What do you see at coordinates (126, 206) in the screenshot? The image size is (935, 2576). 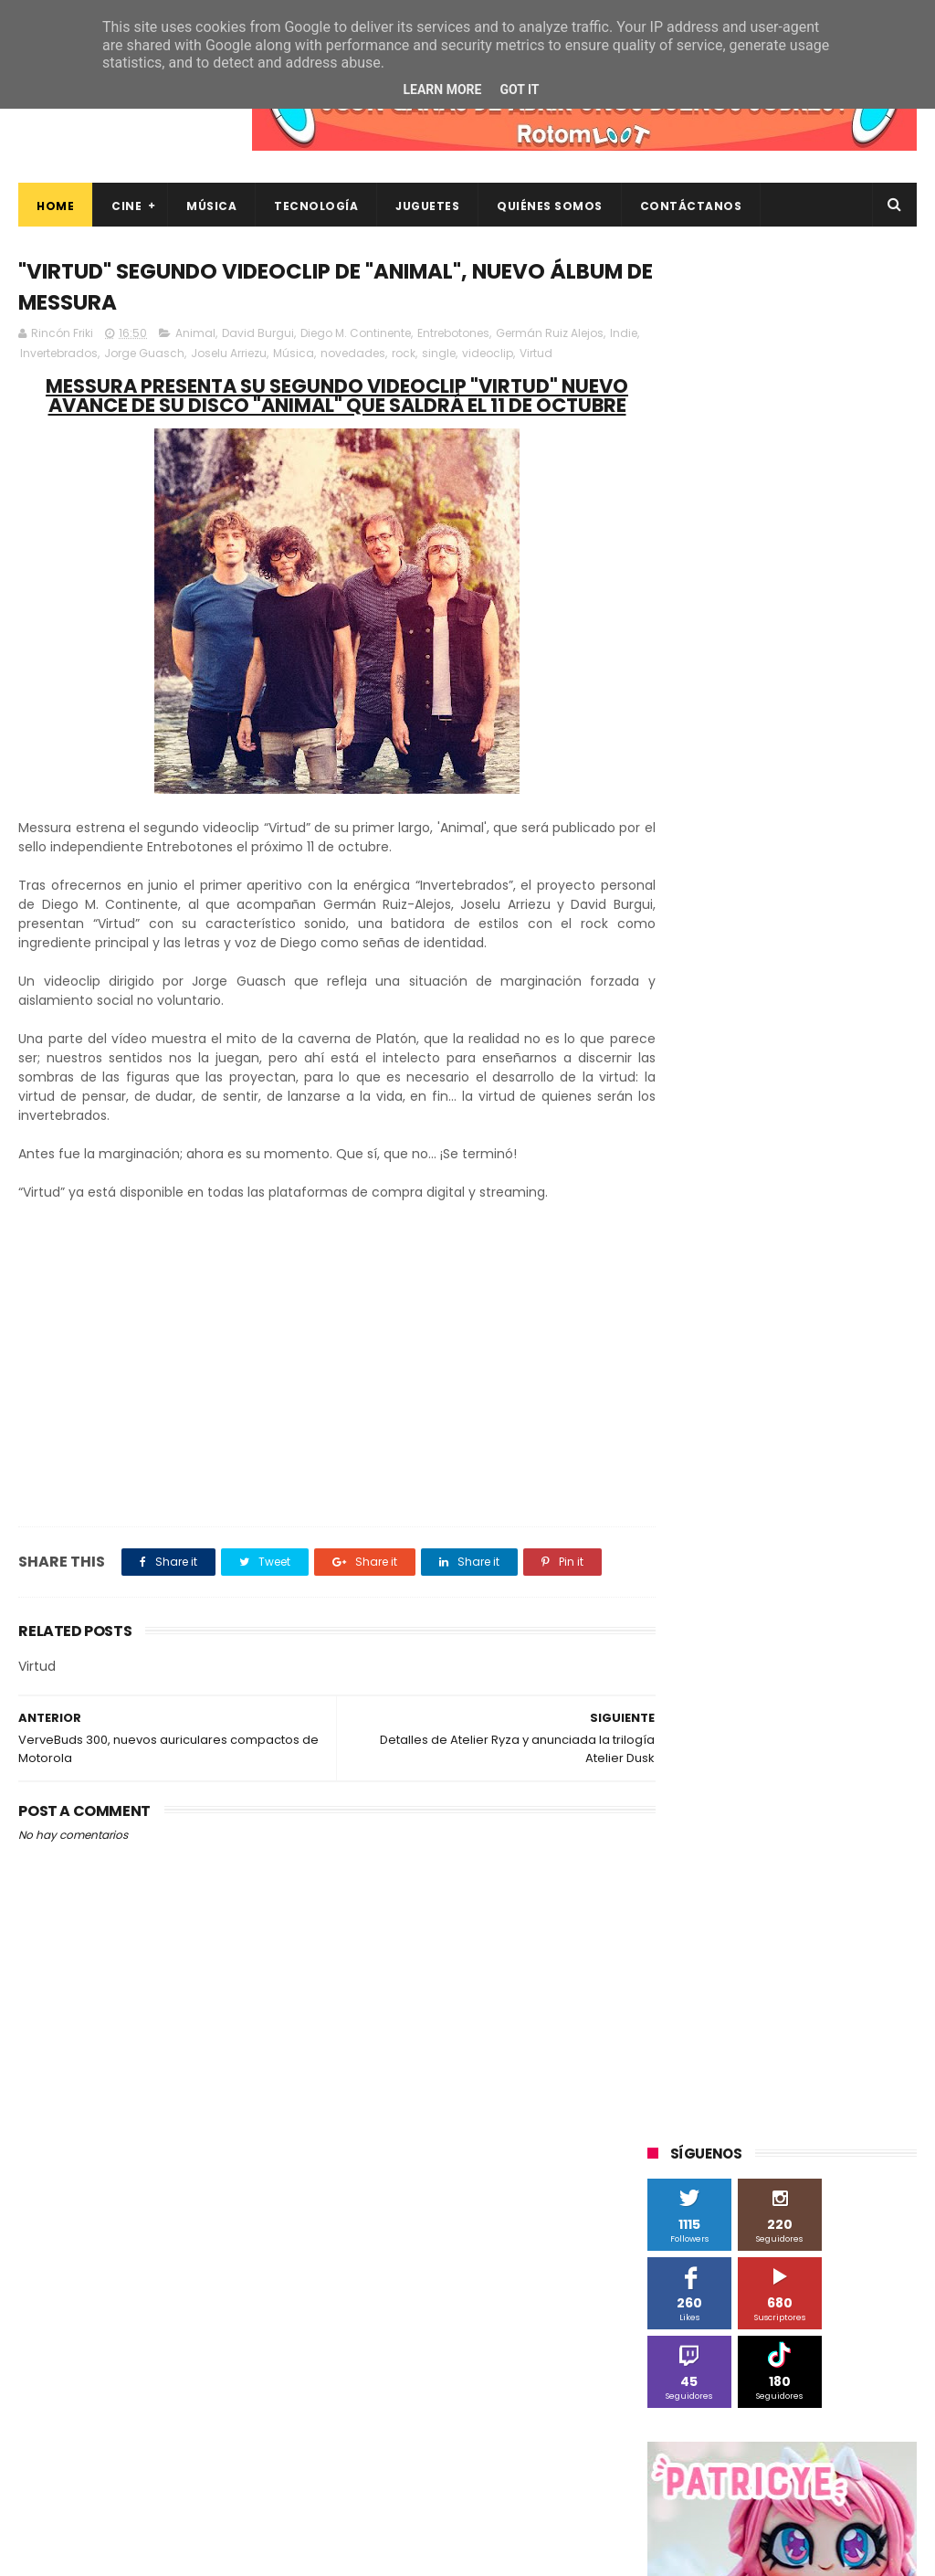 I see `Cine` at bounding box center [126, 206].